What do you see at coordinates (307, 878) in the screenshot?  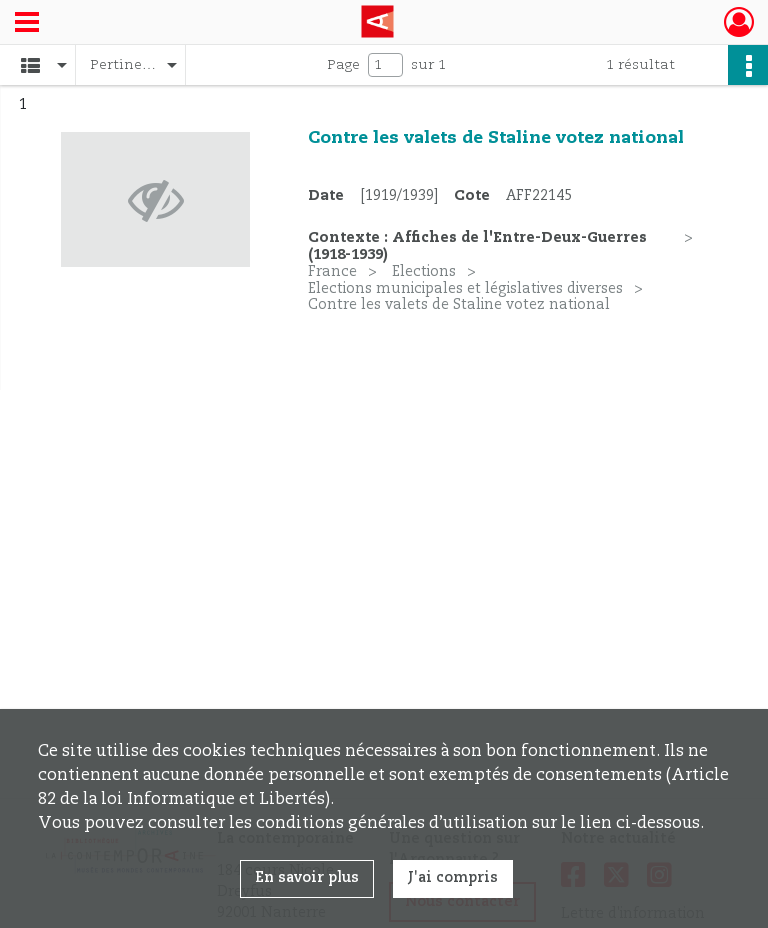 I see `En savoir plus` at bounding box center [307, 878].